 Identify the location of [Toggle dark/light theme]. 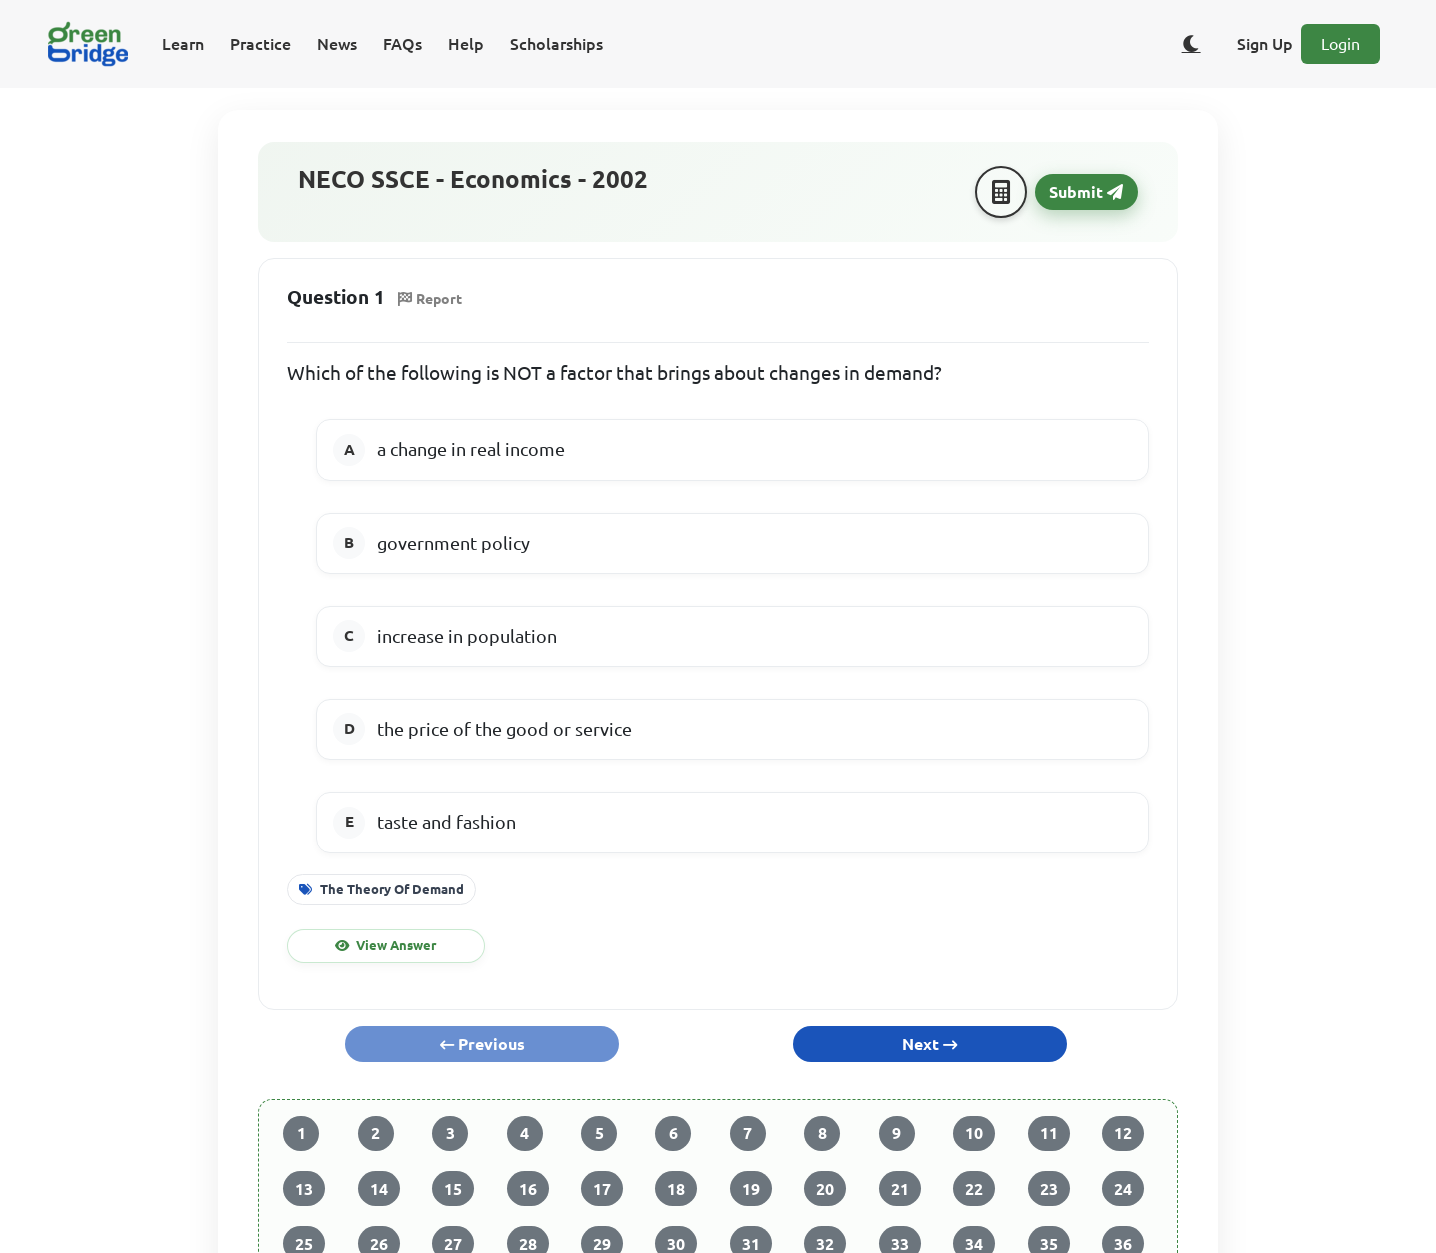
(1191, 44).